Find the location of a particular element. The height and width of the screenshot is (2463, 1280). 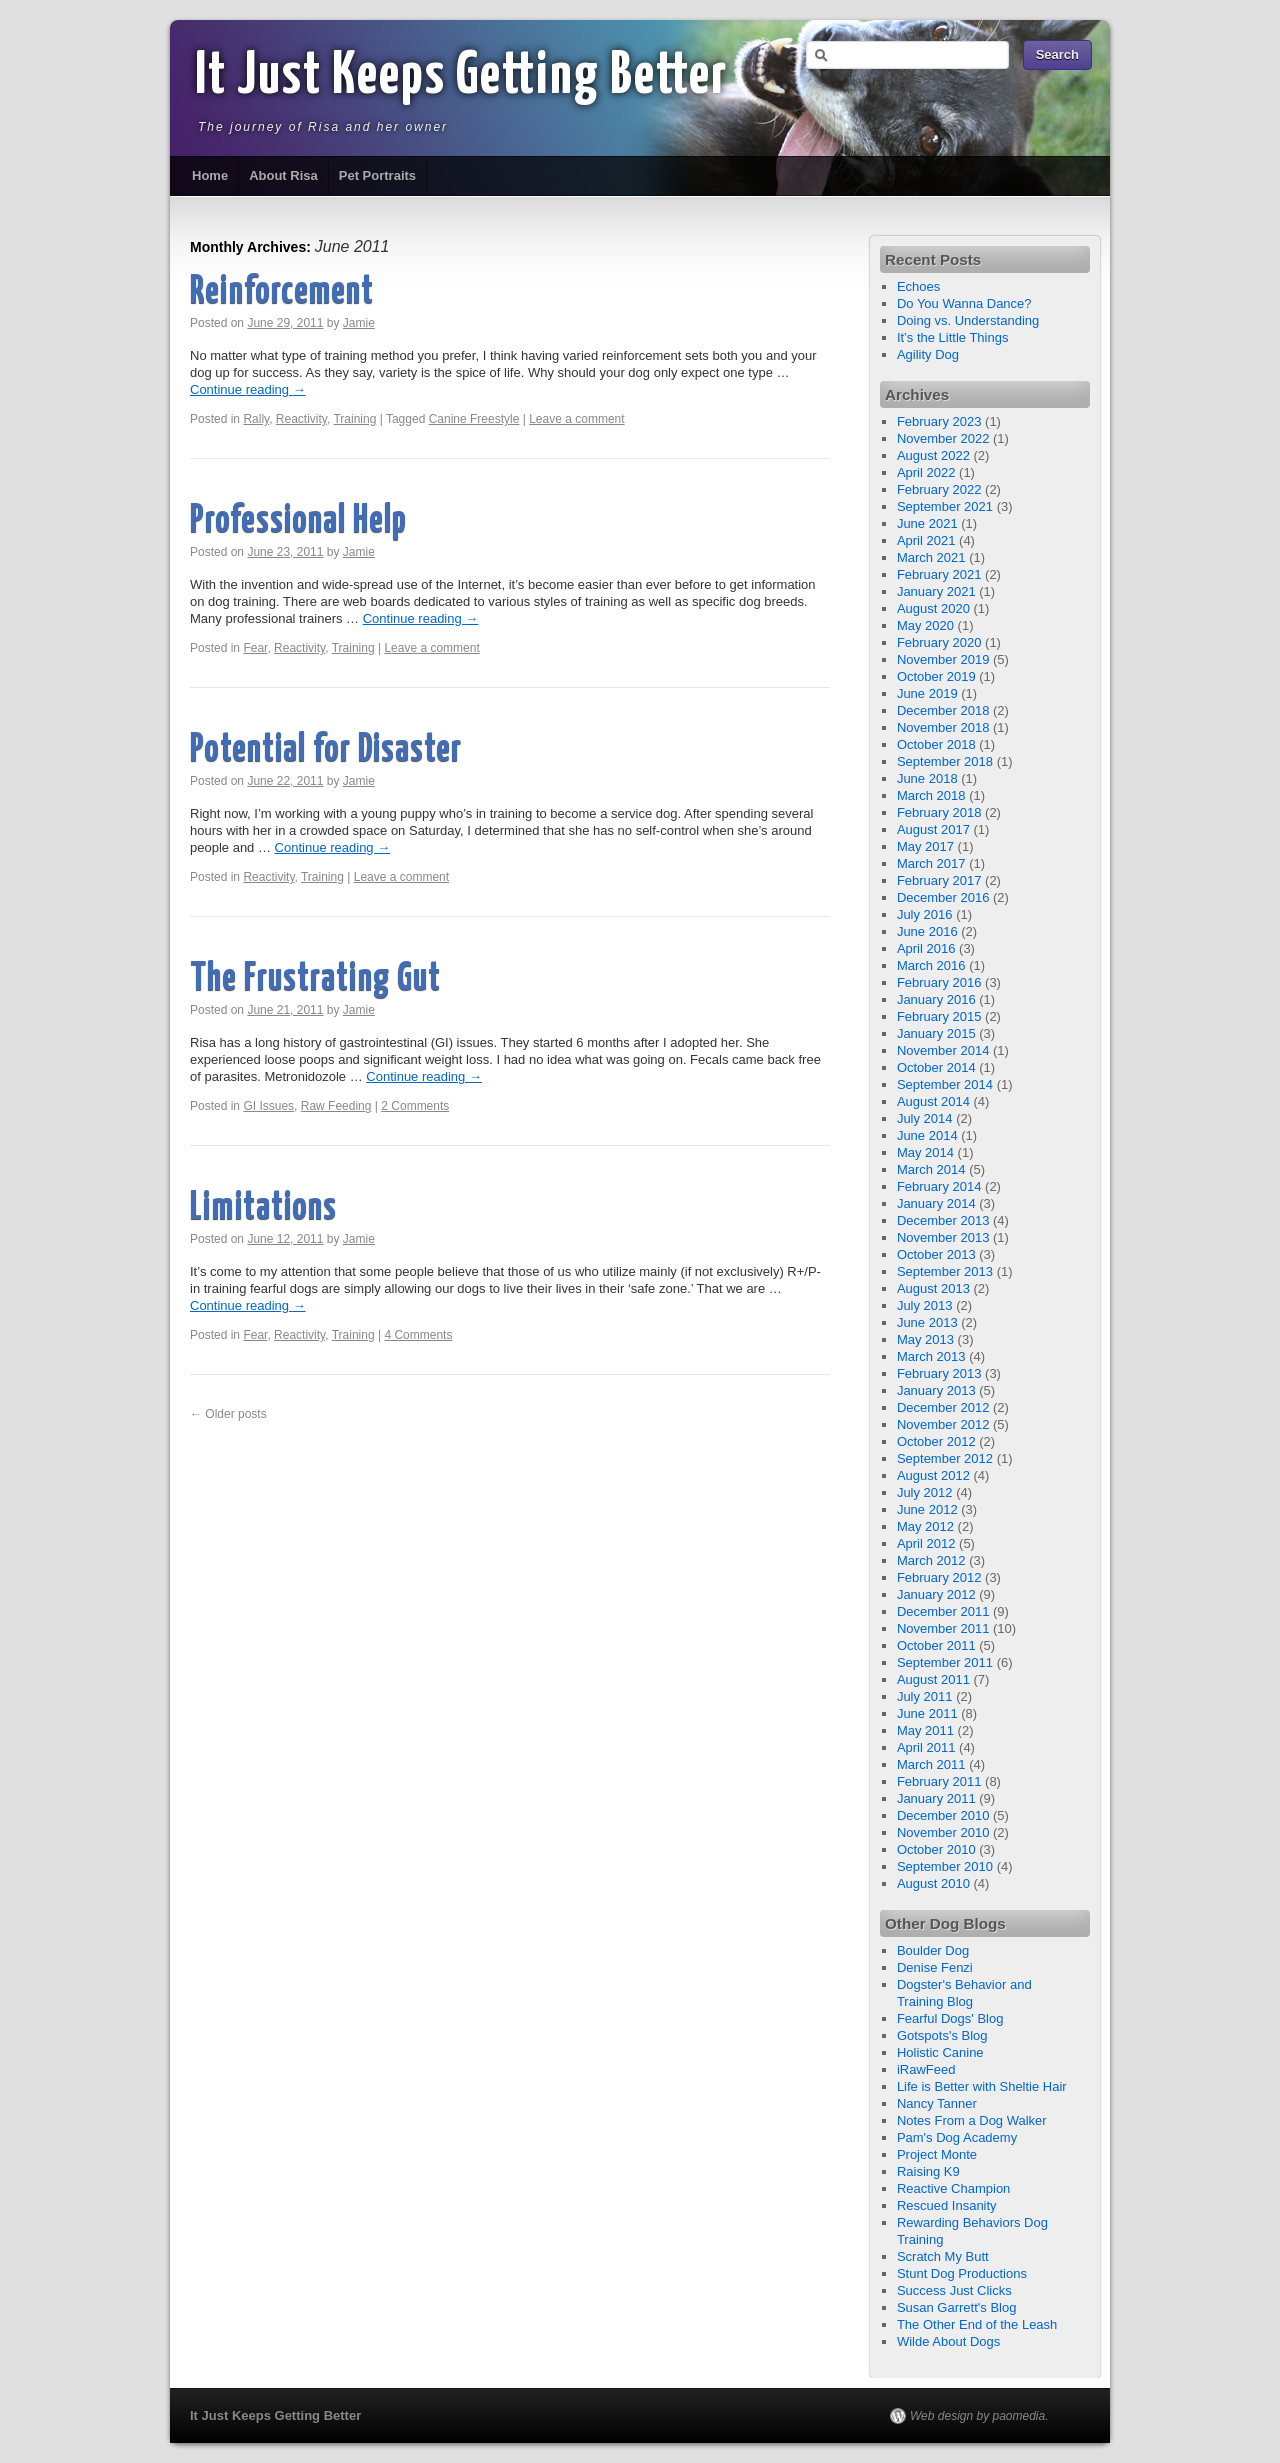

March 2012 is located at coordinates (931, 1560).